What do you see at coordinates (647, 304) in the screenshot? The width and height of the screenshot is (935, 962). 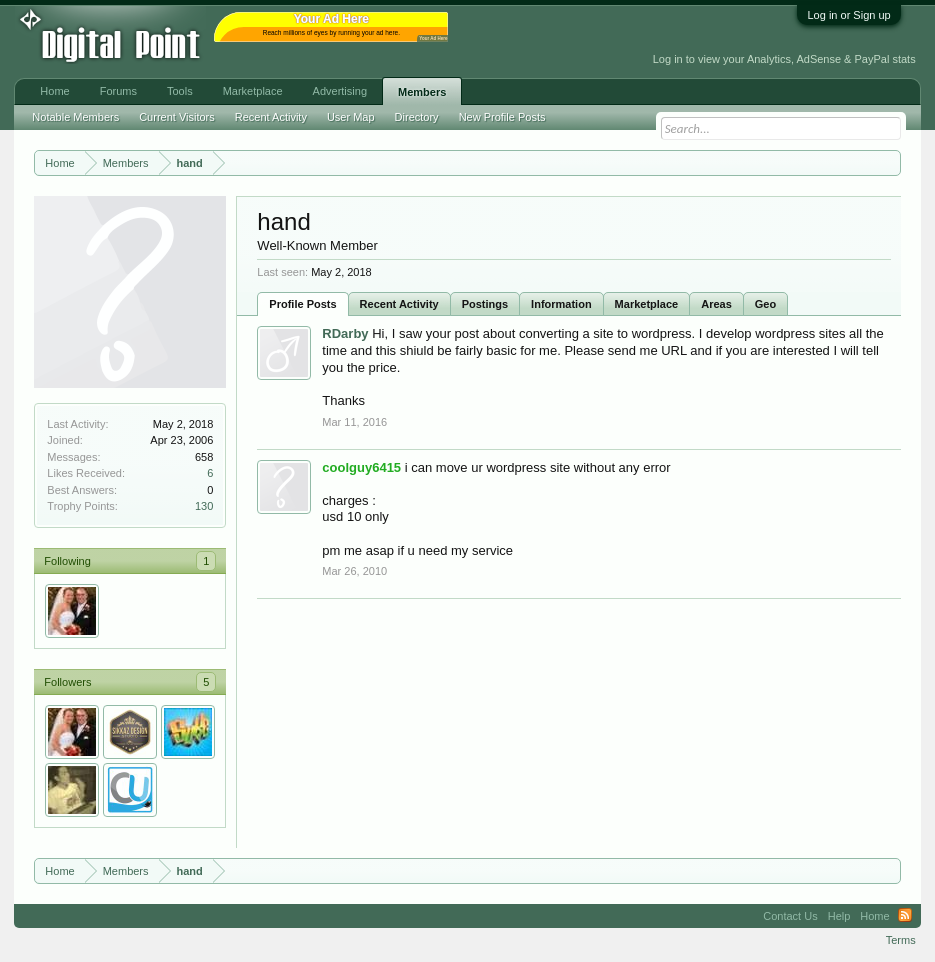 I see `Marketplace` at bounding box center [647, 304].